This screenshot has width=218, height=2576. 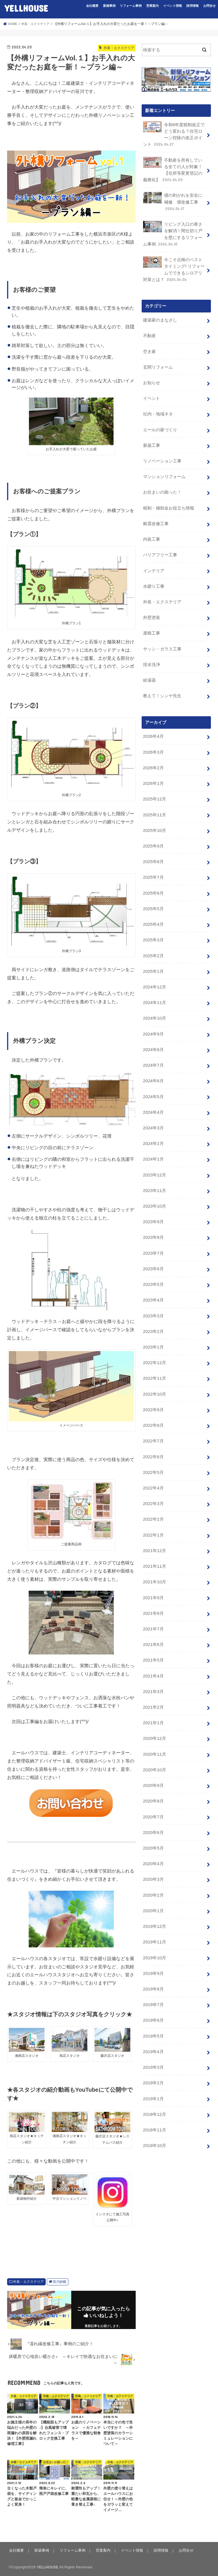 I want to click on 耐震改修工事, so click(x=155, y=507).